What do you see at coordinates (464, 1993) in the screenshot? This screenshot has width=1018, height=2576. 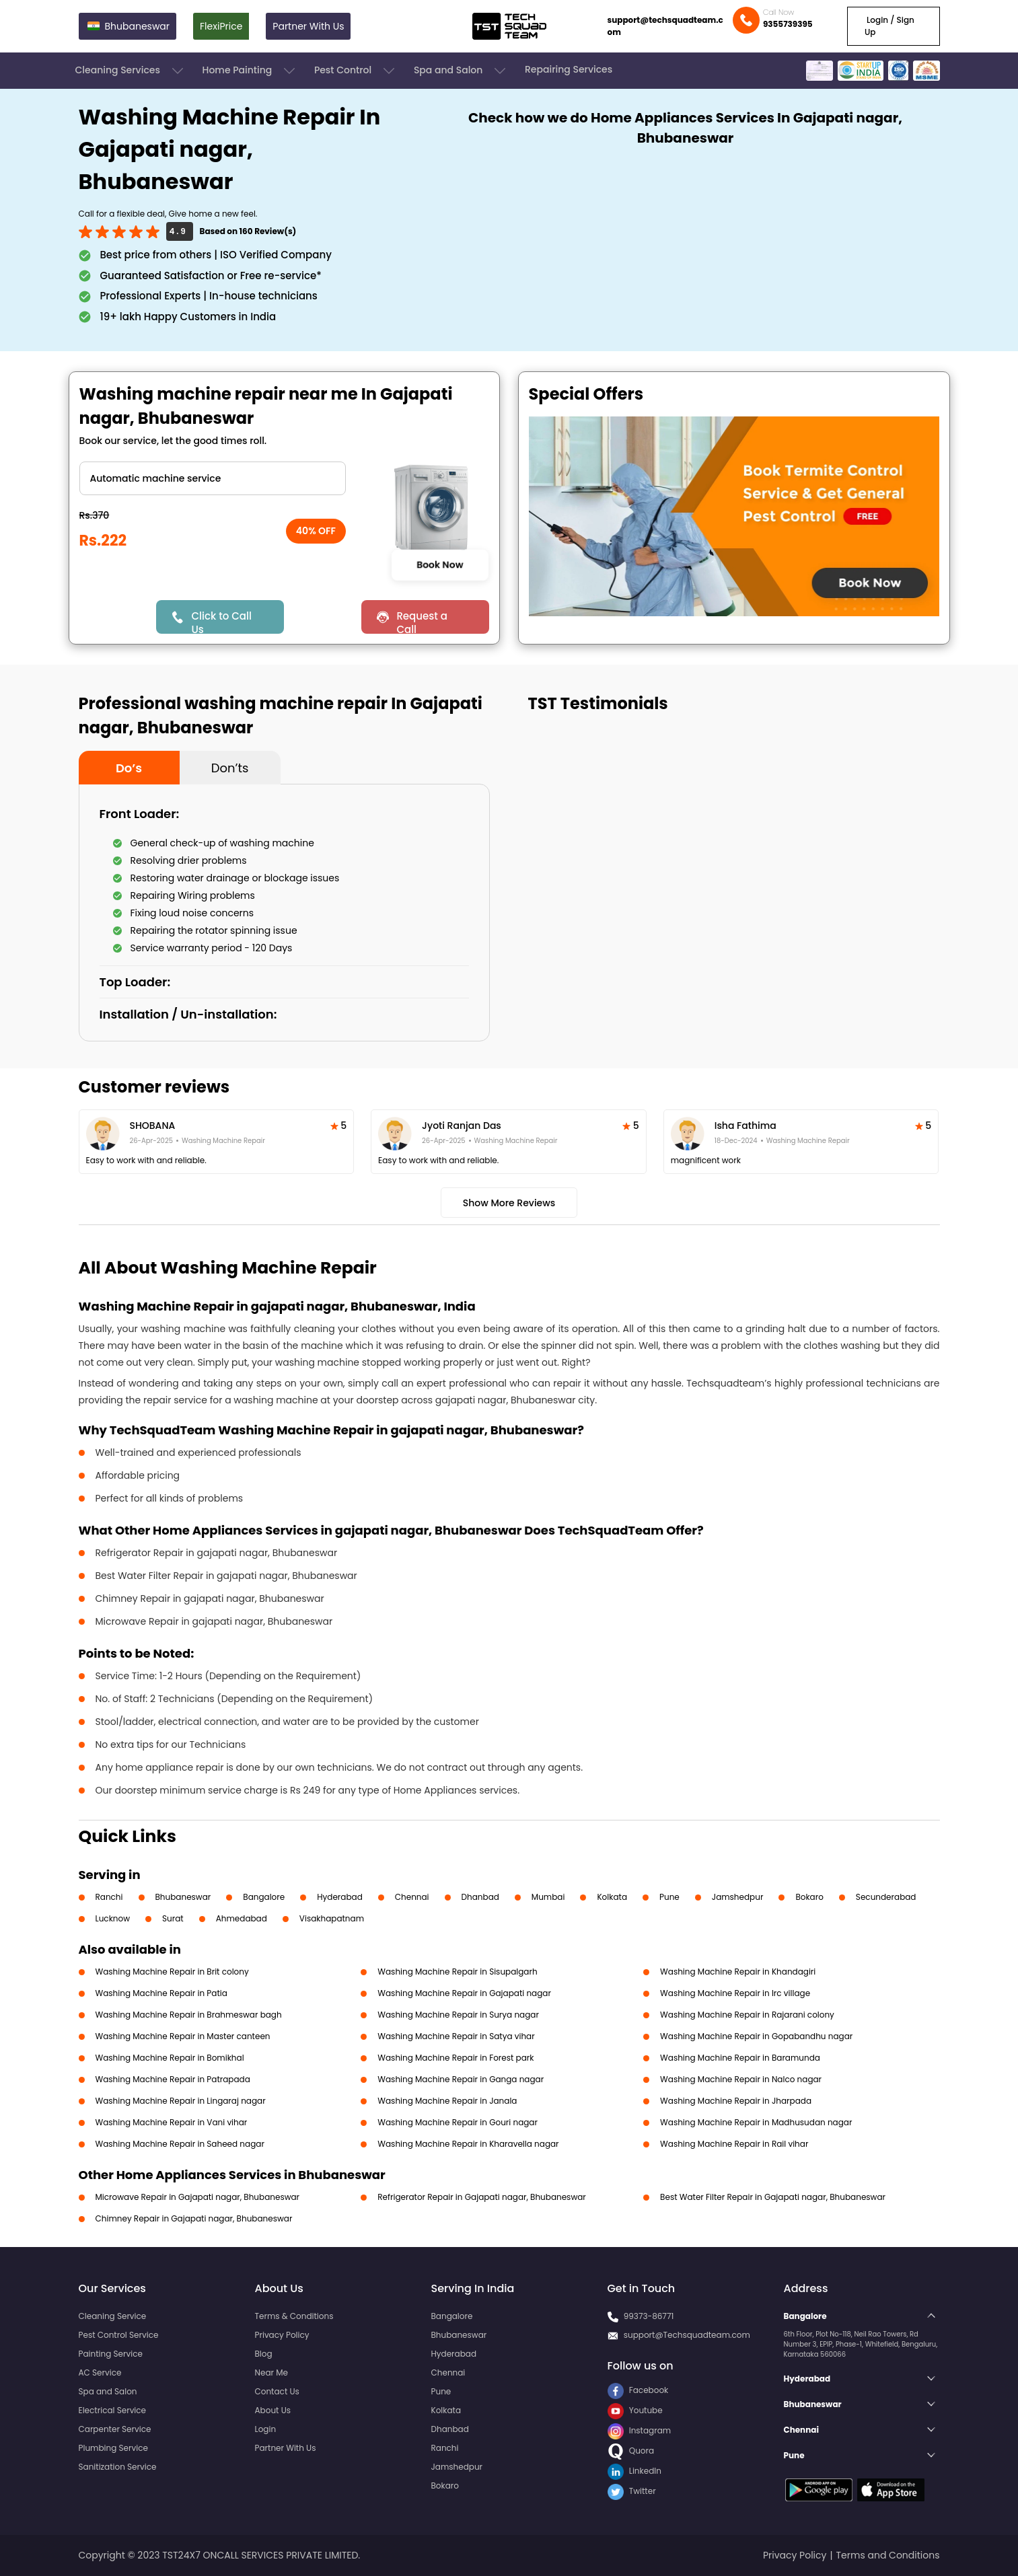 I see `Washing Machine Repair in Gajapati nagar` at bounding box center [464, 1993].